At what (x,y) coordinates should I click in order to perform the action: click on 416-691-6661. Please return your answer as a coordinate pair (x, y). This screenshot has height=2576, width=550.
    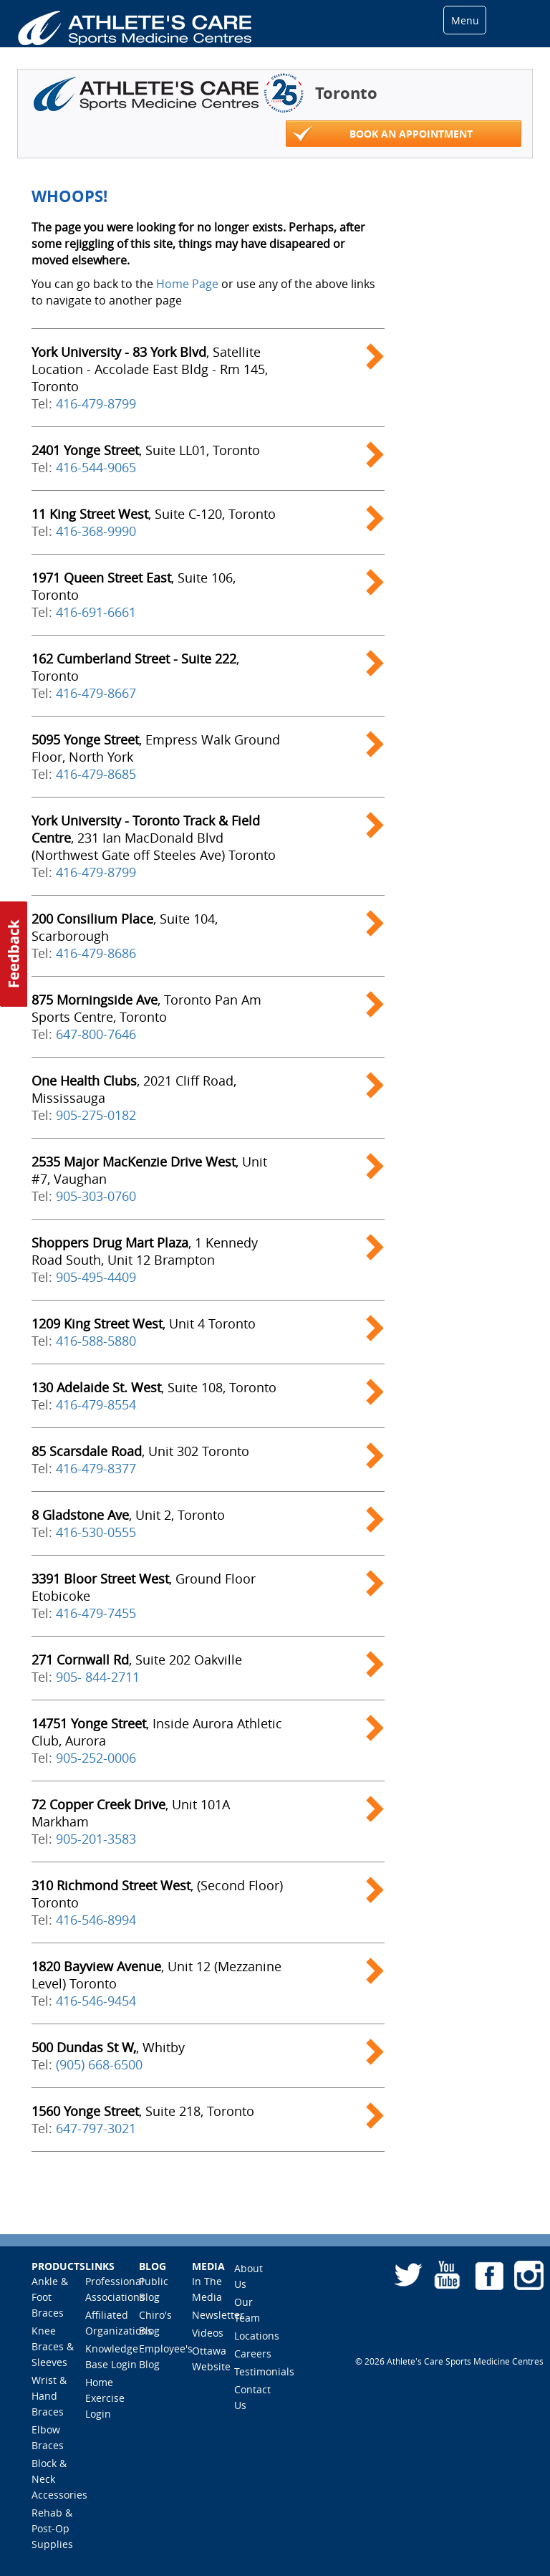
    Looking at the image, I should click on (96, 612).